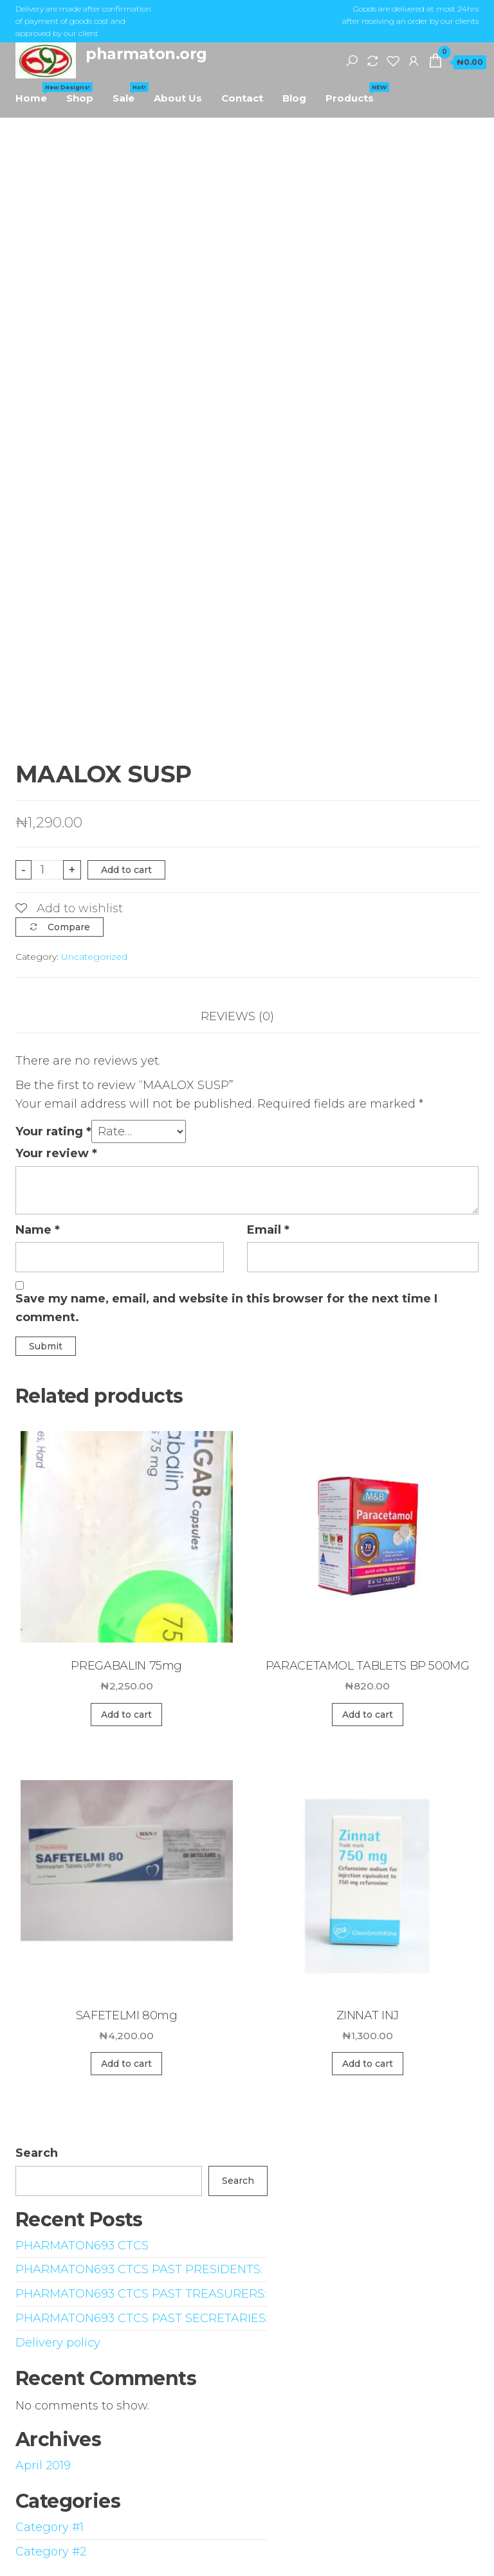 The image size is (494, 2576). I want to click on Add to cart [Add “SAFETELMI 80mg” to your cart], so click(126, 2063).